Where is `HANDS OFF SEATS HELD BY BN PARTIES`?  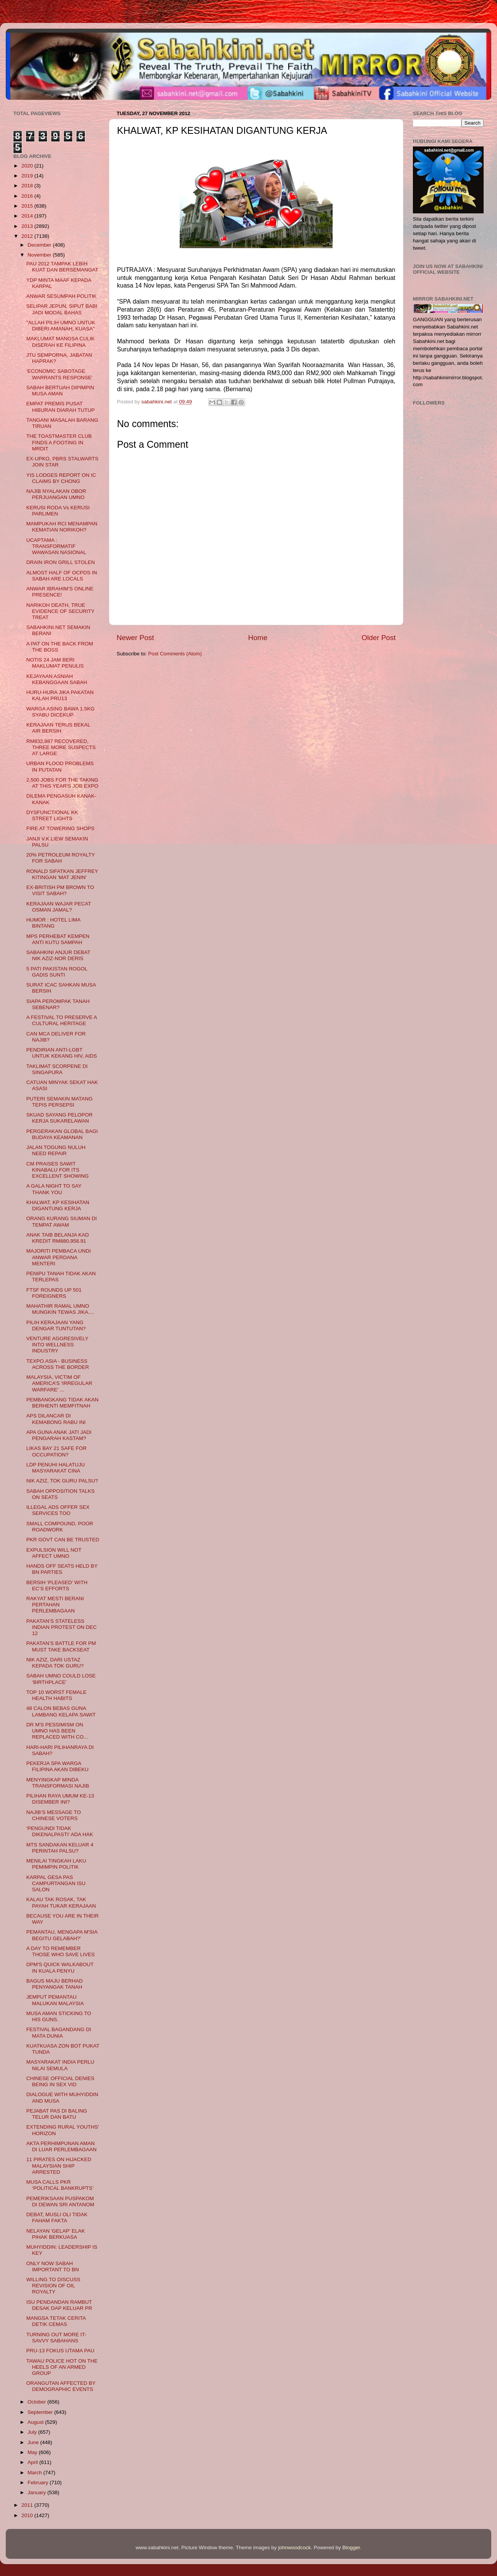 HANDS OFF SEATS HELD BY BN PARTIES is located at coordinates (61, 1569).